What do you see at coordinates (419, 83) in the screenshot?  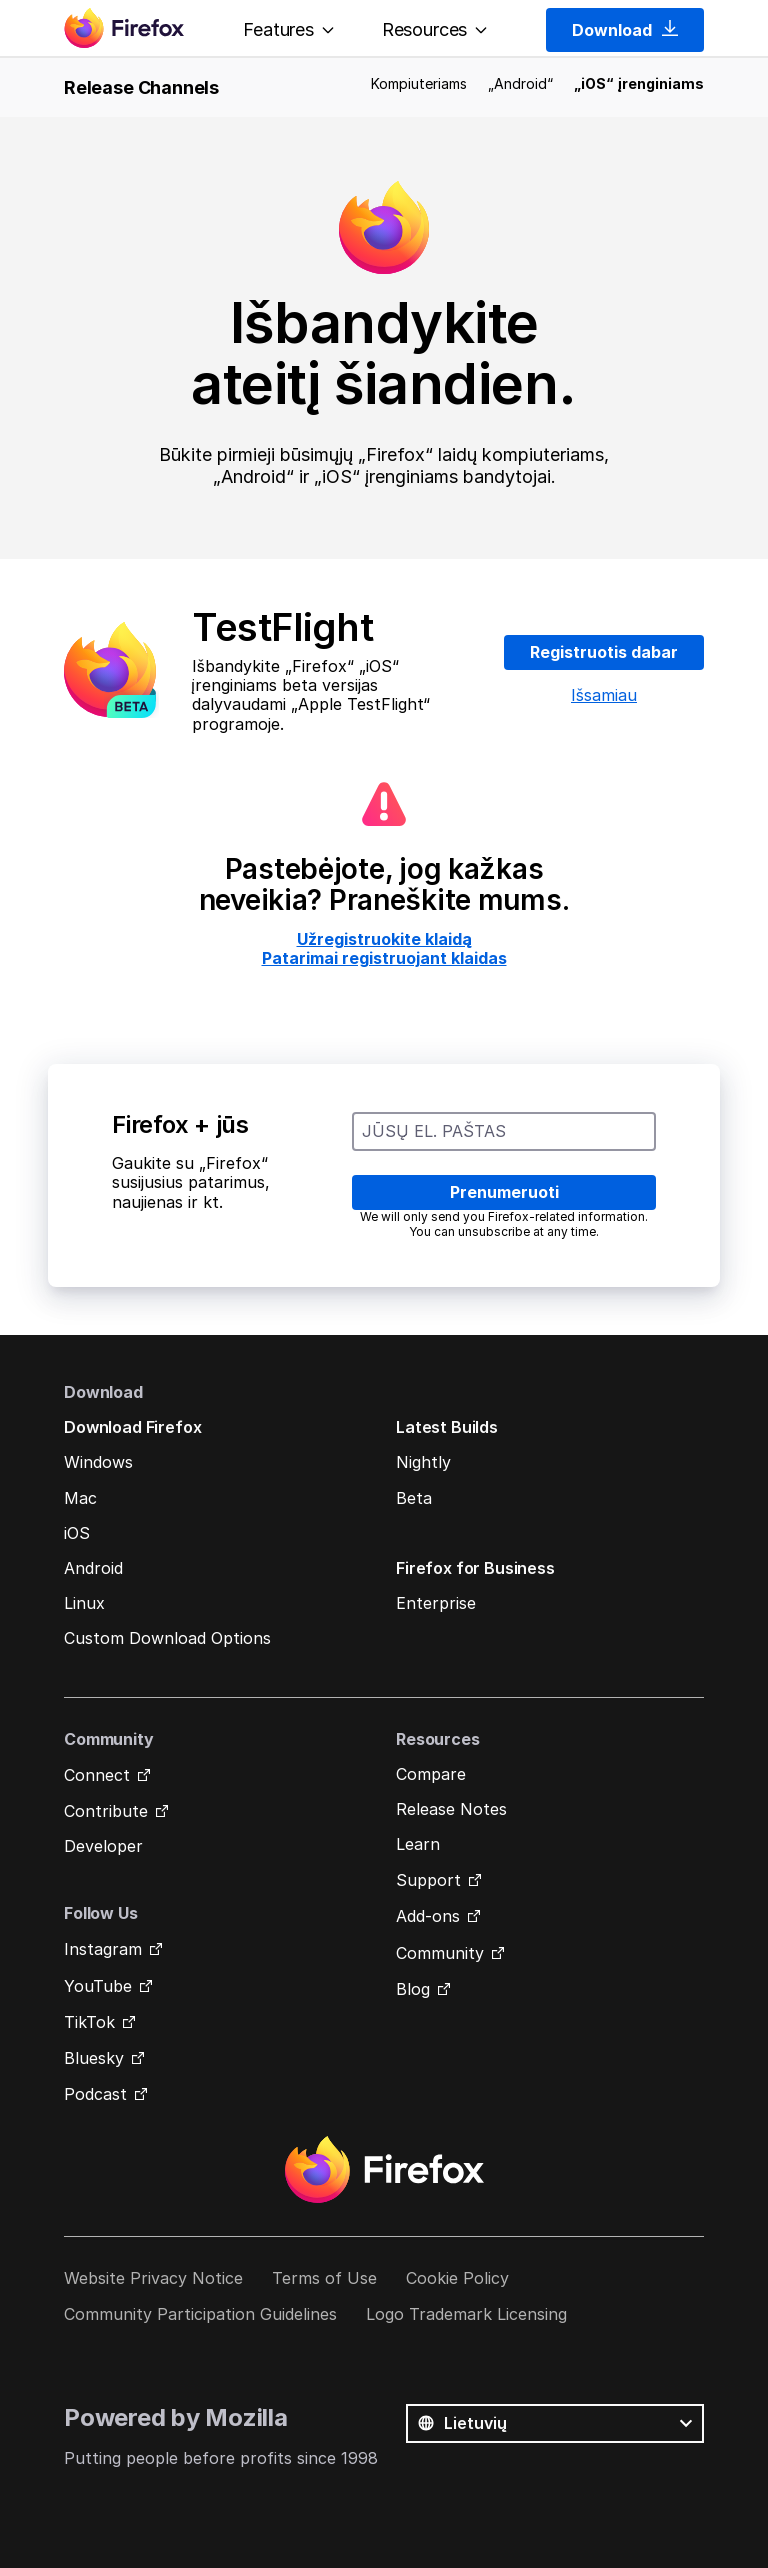 I see `Kompiuteriams` at bounding box center [419, 83].